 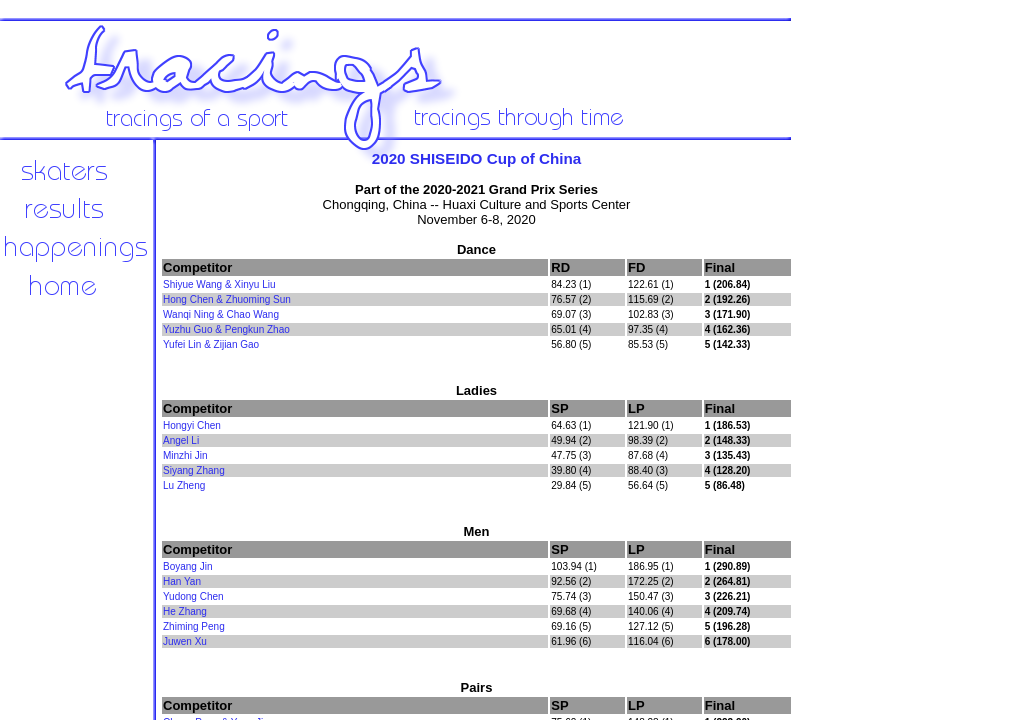 I want to click on Juwen Xu, so click(x=185, y=641).